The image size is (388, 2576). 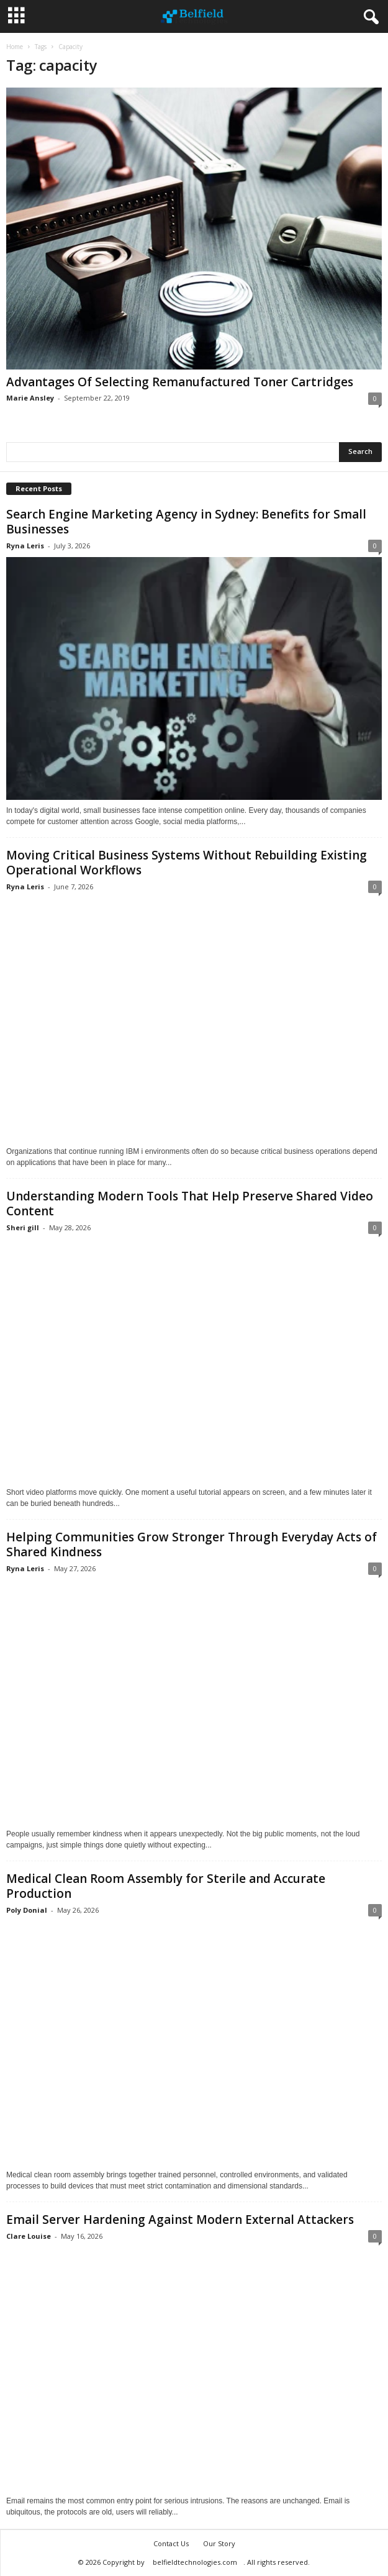 What do you see at coordinates (30, 397) in the screenshot?
I see `Marie Ansley` at bounding box center [30, 397].